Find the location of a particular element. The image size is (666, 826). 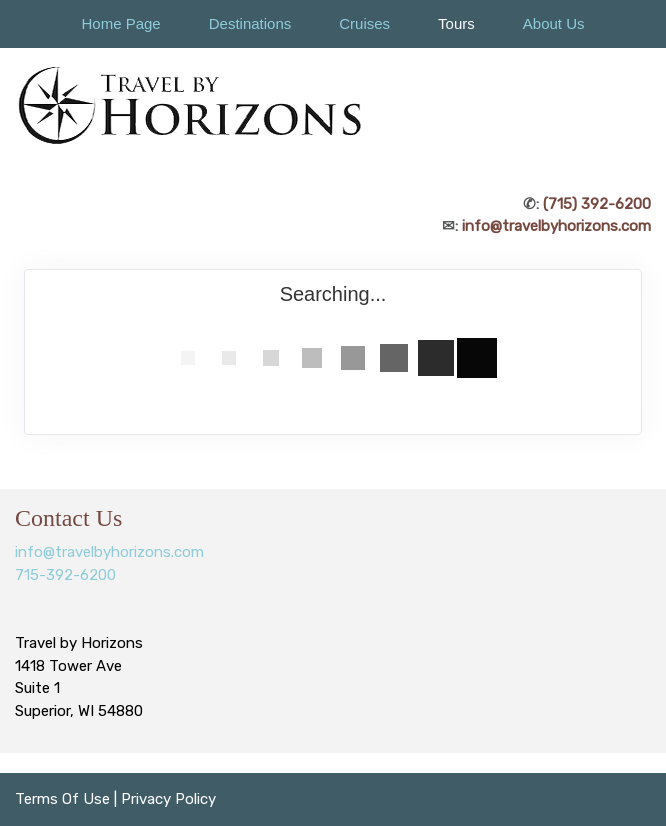

(715) 392-6200 is located at coordinates (597, 204).